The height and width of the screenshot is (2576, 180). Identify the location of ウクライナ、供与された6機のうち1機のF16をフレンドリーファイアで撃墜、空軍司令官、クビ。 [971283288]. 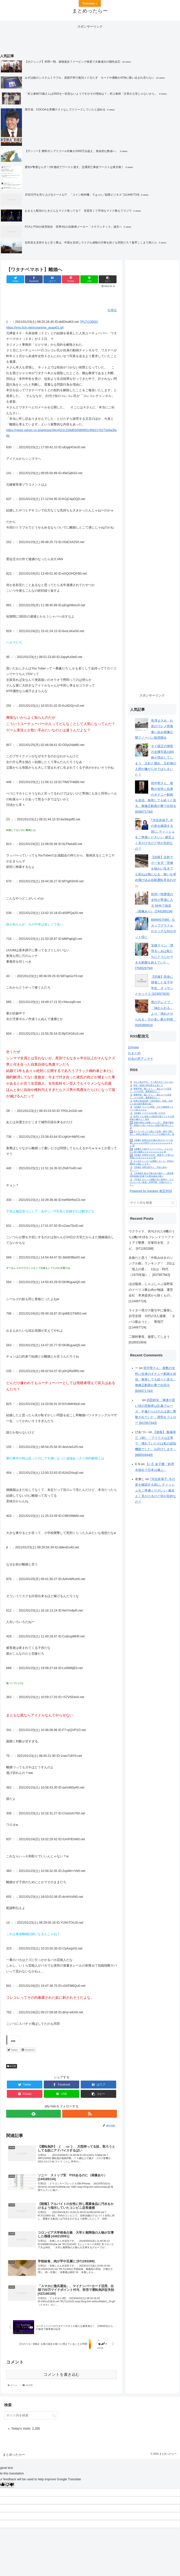
(152, 1240).